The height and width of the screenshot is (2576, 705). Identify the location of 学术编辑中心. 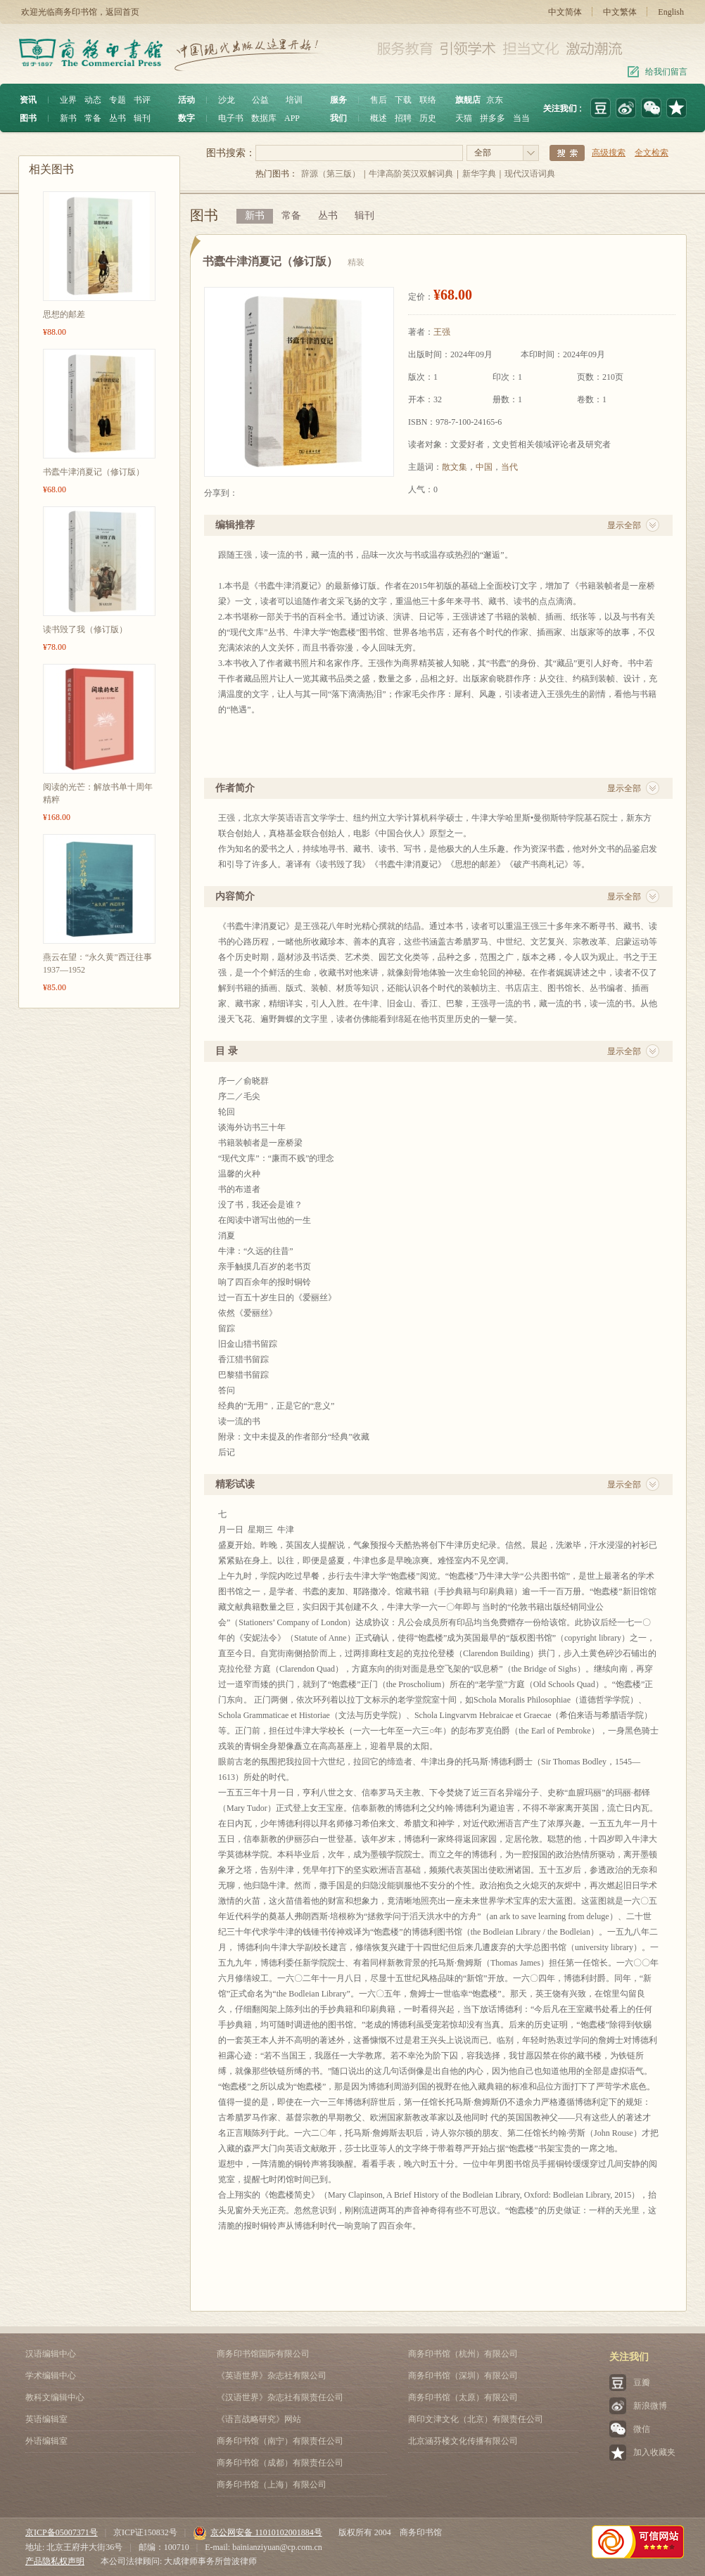
(50, 2375).